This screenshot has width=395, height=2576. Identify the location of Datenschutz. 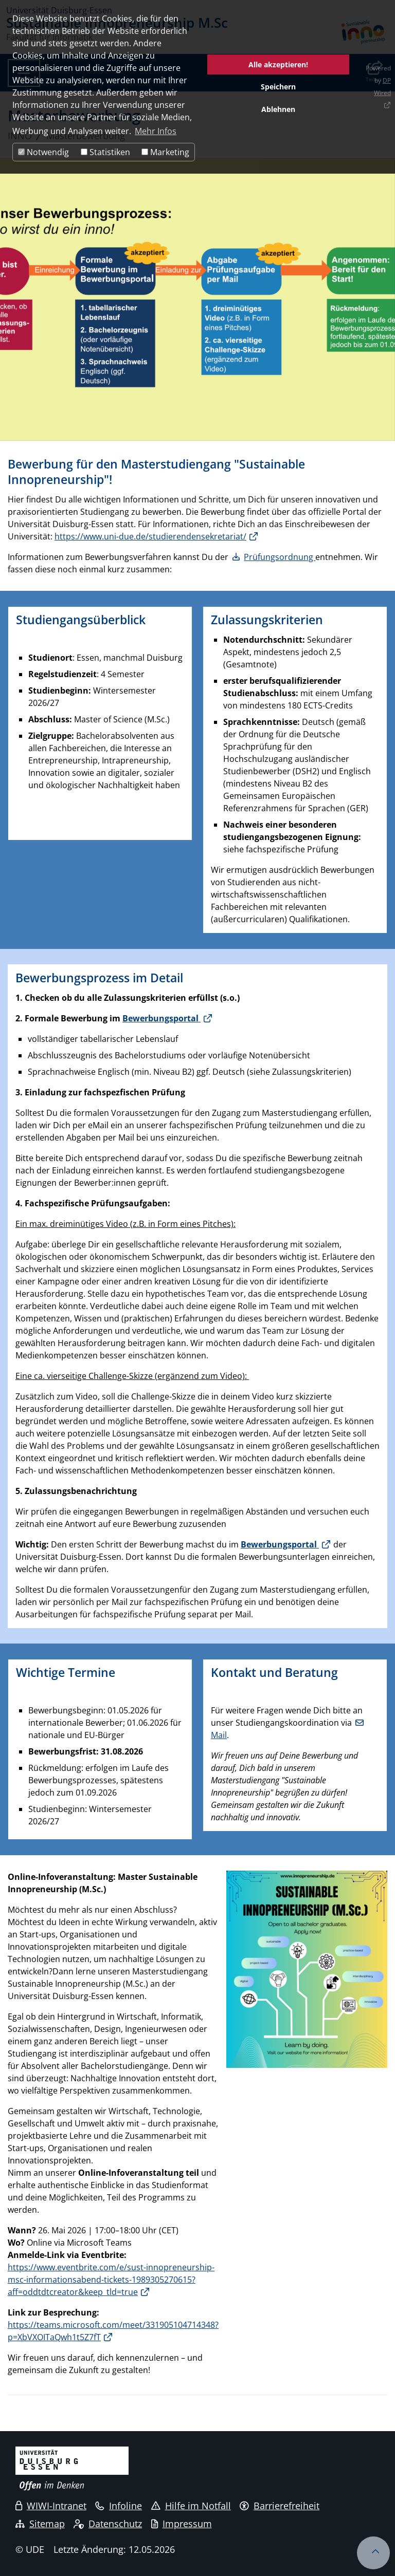
(108, 2523).